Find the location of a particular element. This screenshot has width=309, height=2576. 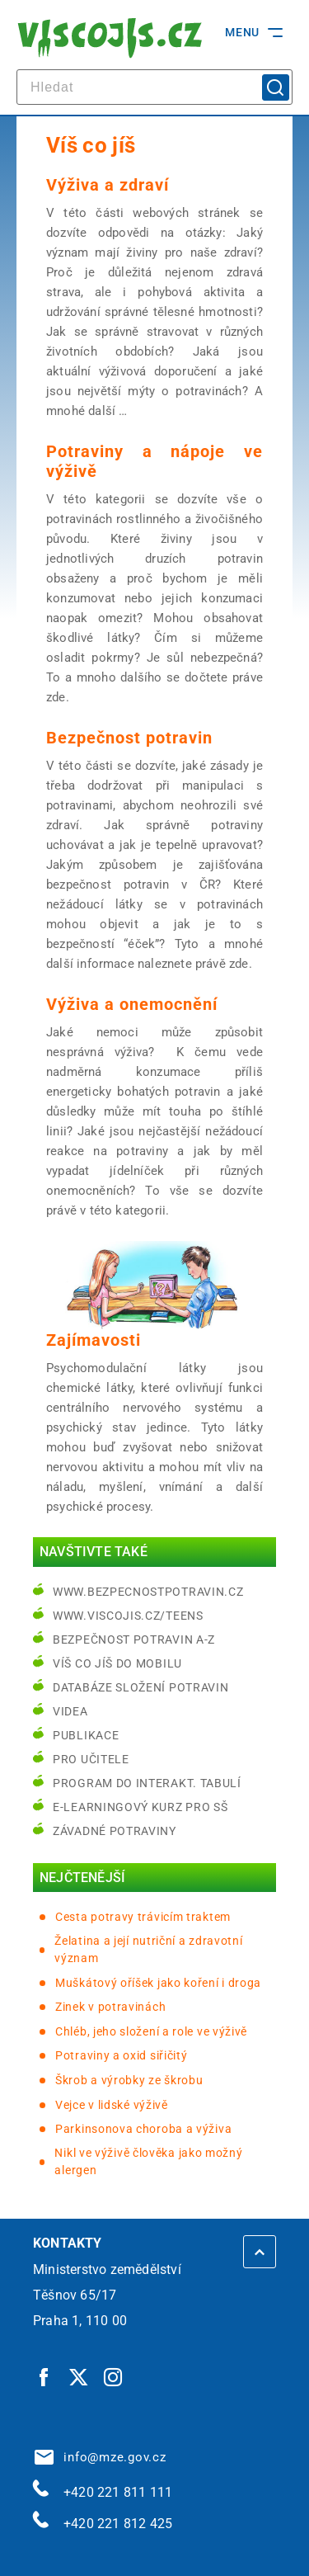

Parkinsonova choroba a výživa is located at coordinates (143, 2128).